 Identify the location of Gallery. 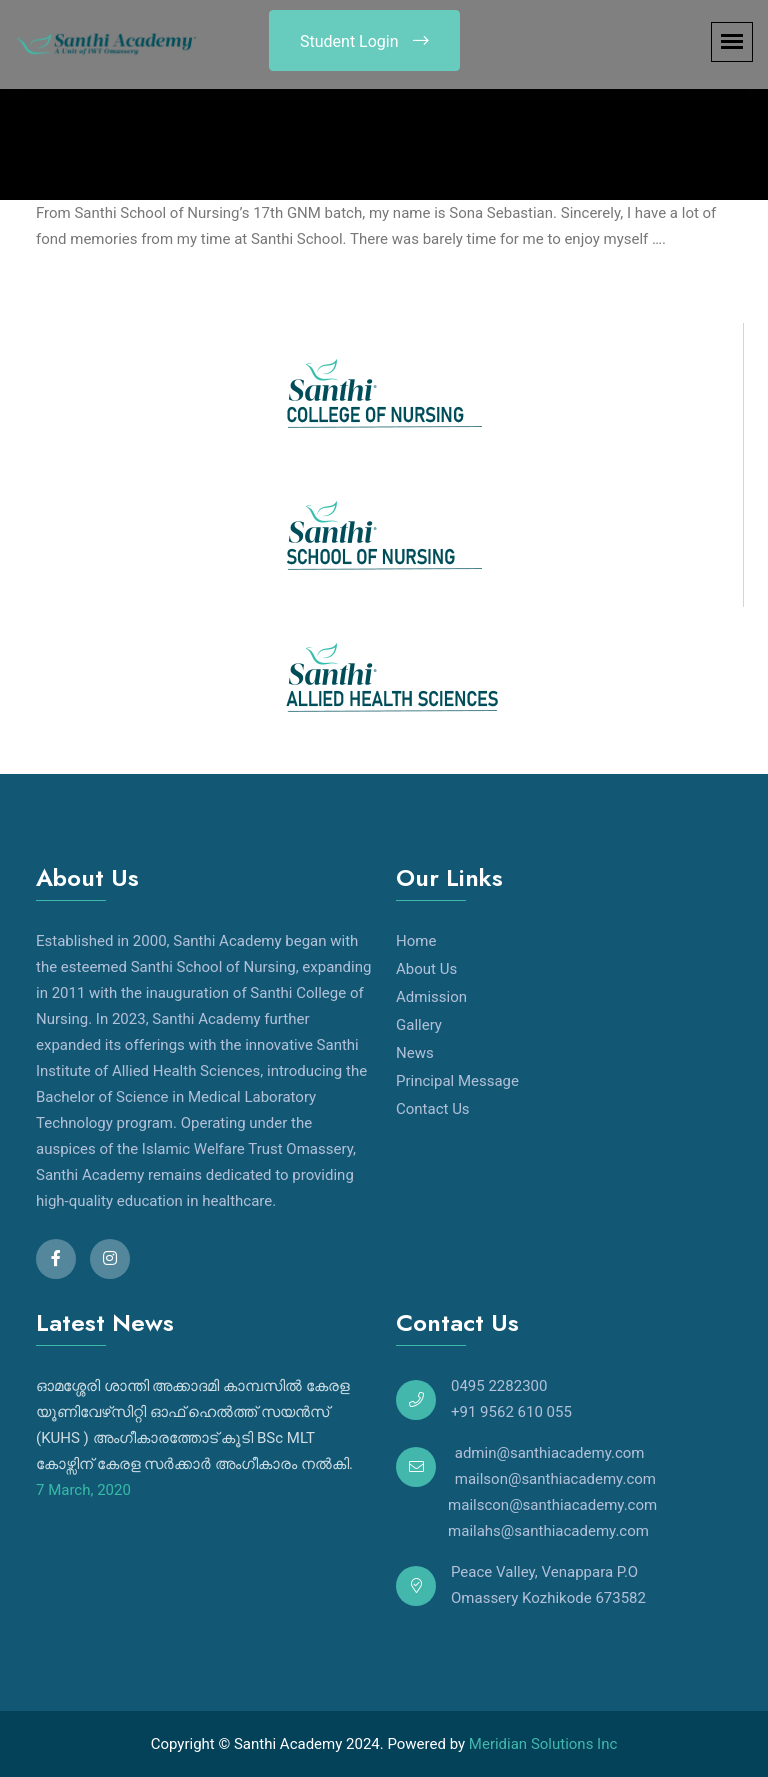
(419, 1025).